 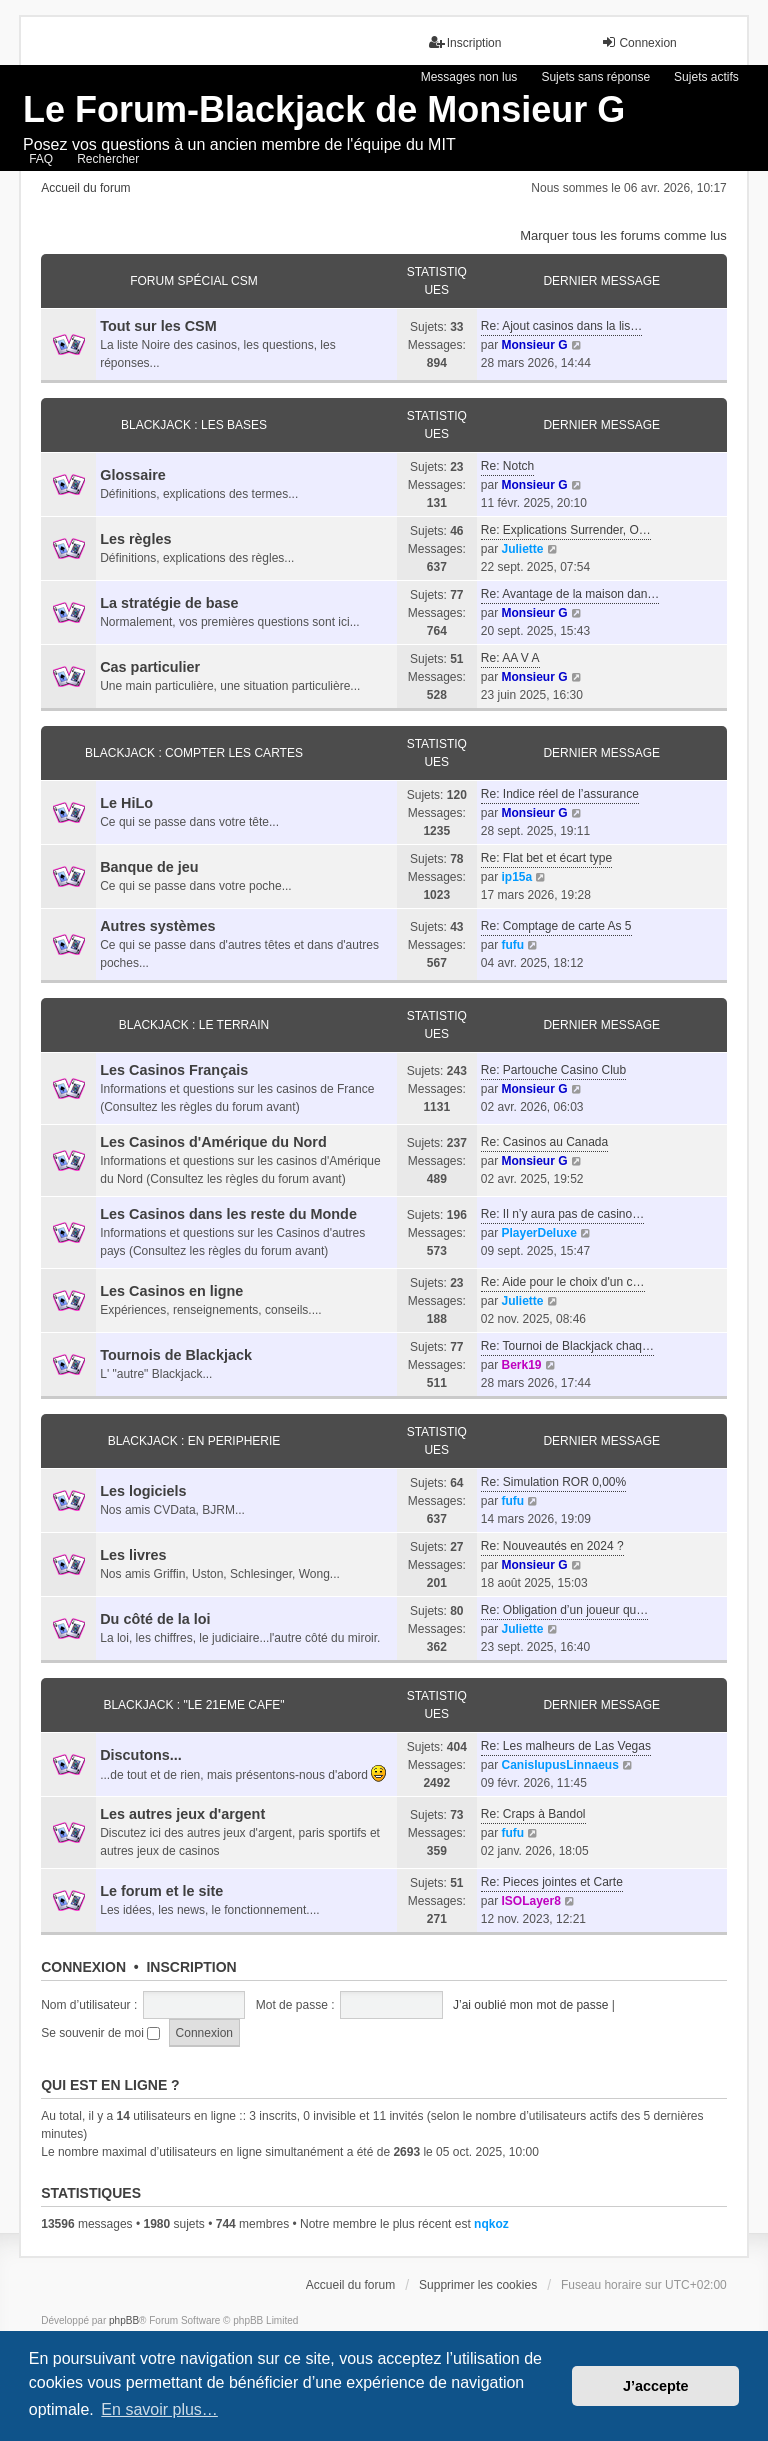 I want to click on Banque de jeu, so click(x=149, y=867).